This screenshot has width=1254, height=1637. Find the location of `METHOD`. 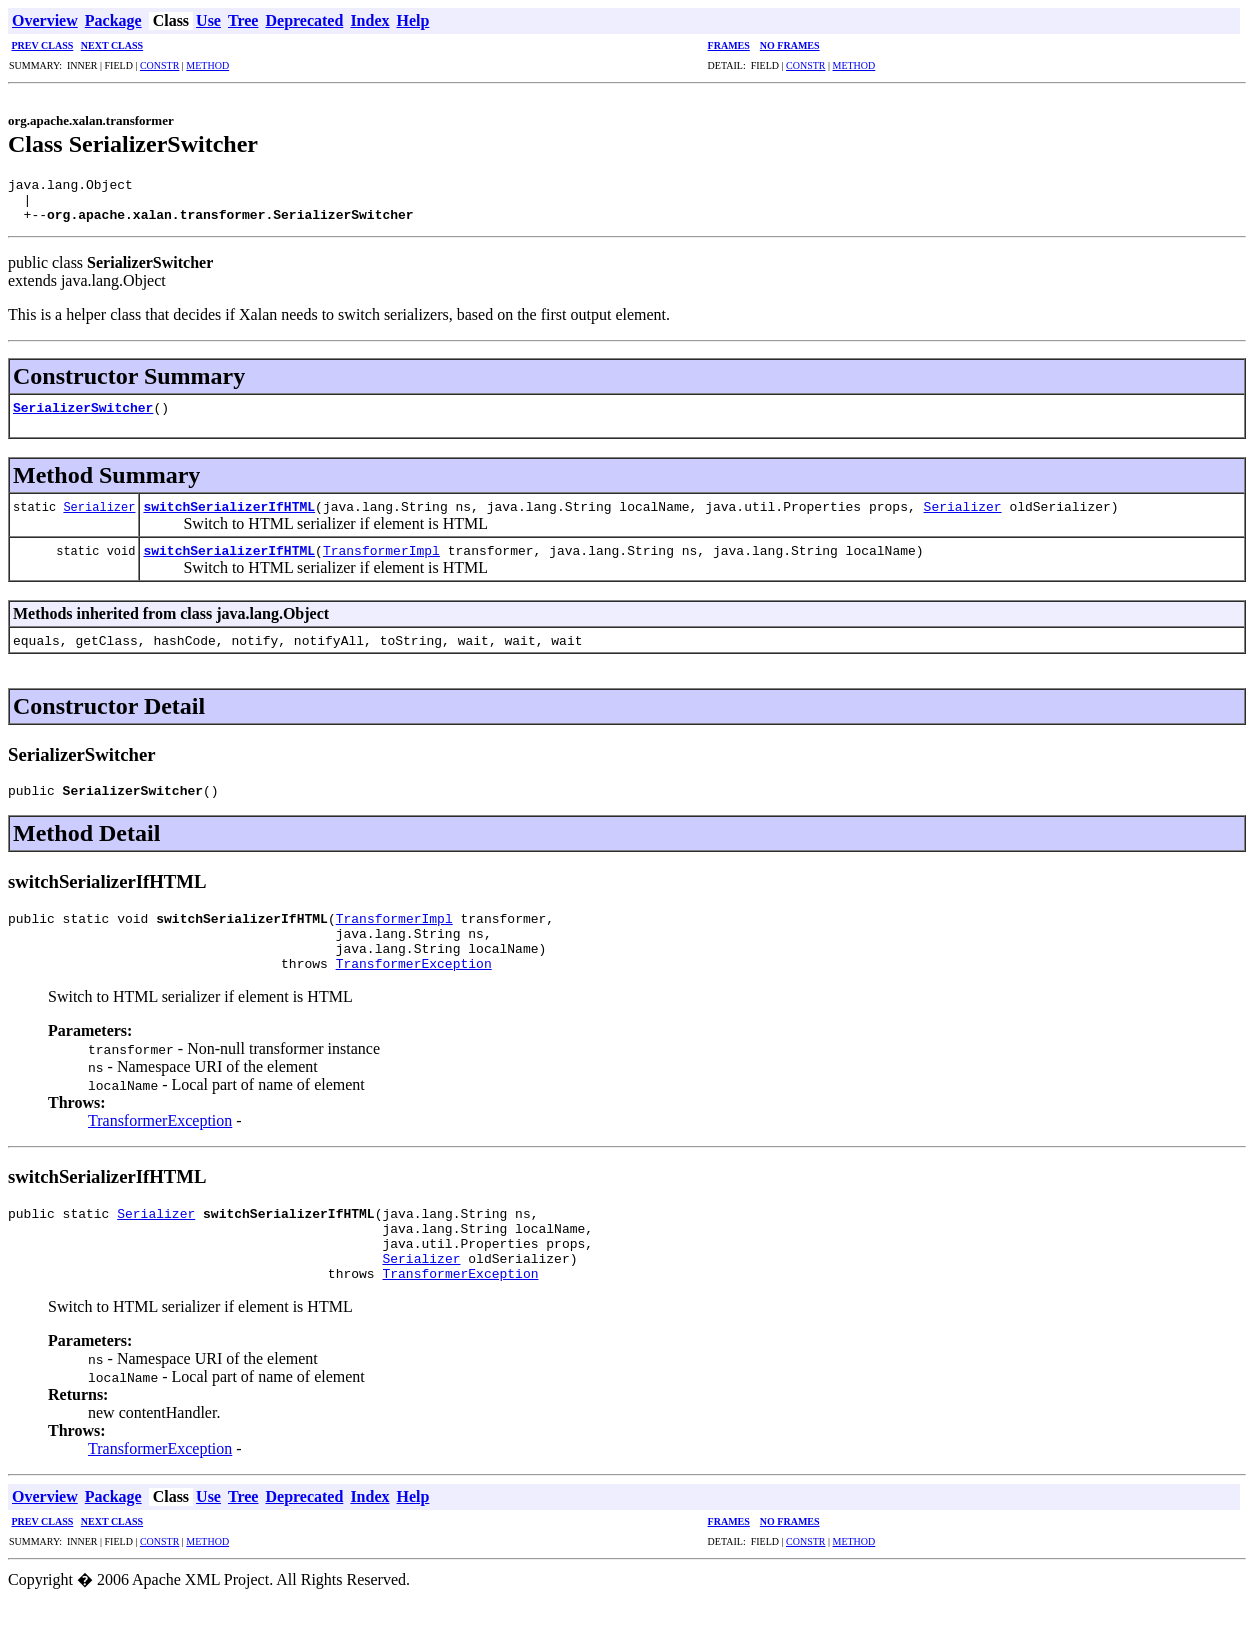

METHOD is located at coordinates (207, 65).